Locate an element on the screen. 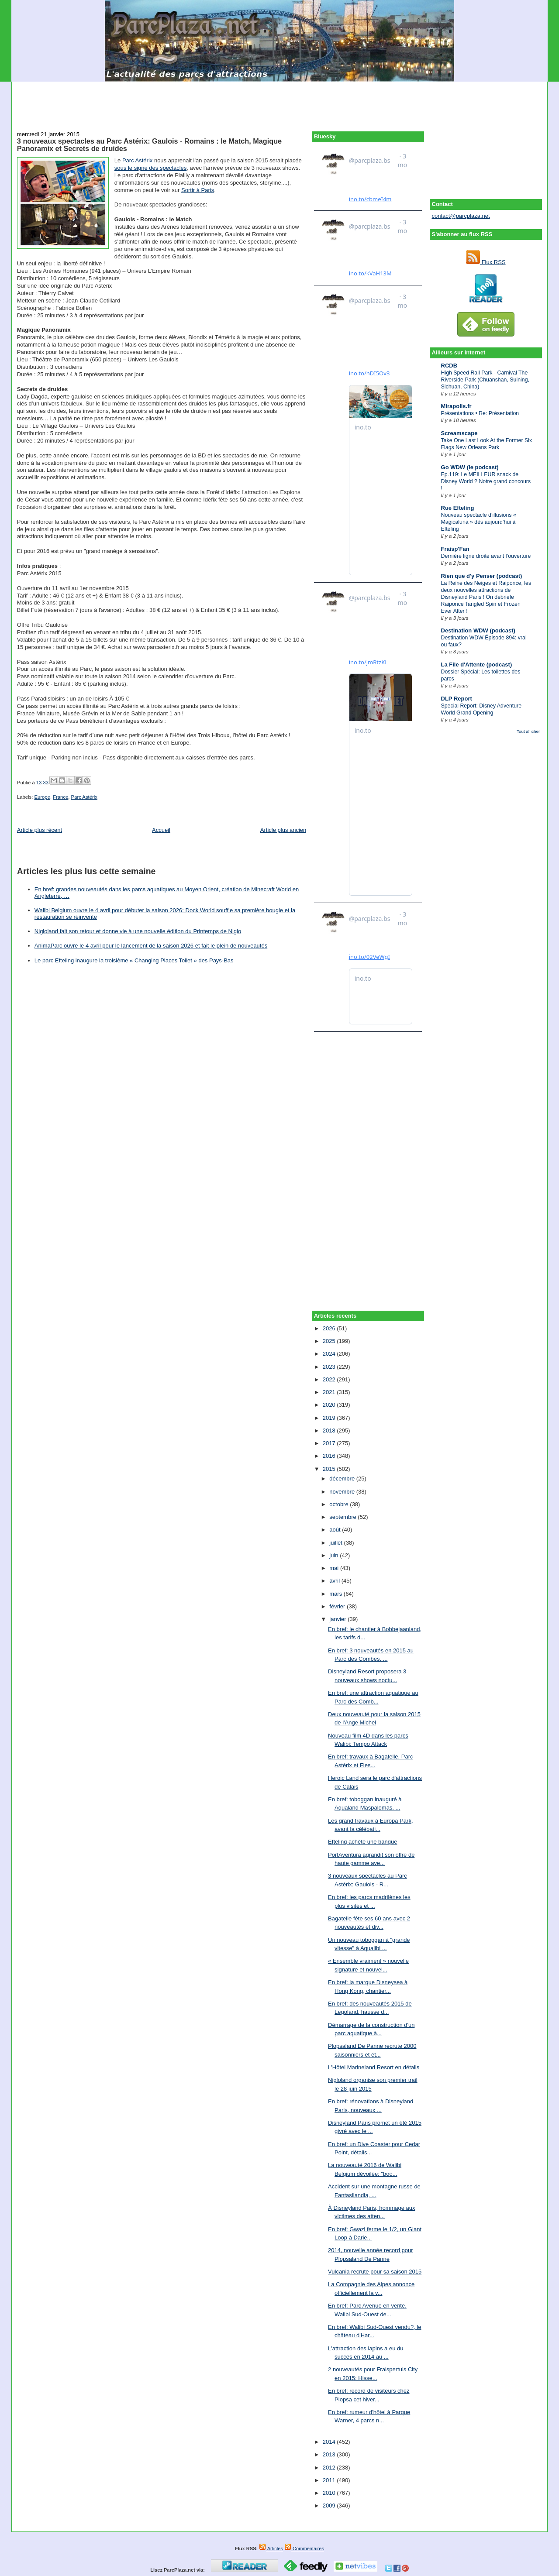 The width and height of the screenshot is (559, 2576). avril is located at coordinates (335, 1580).